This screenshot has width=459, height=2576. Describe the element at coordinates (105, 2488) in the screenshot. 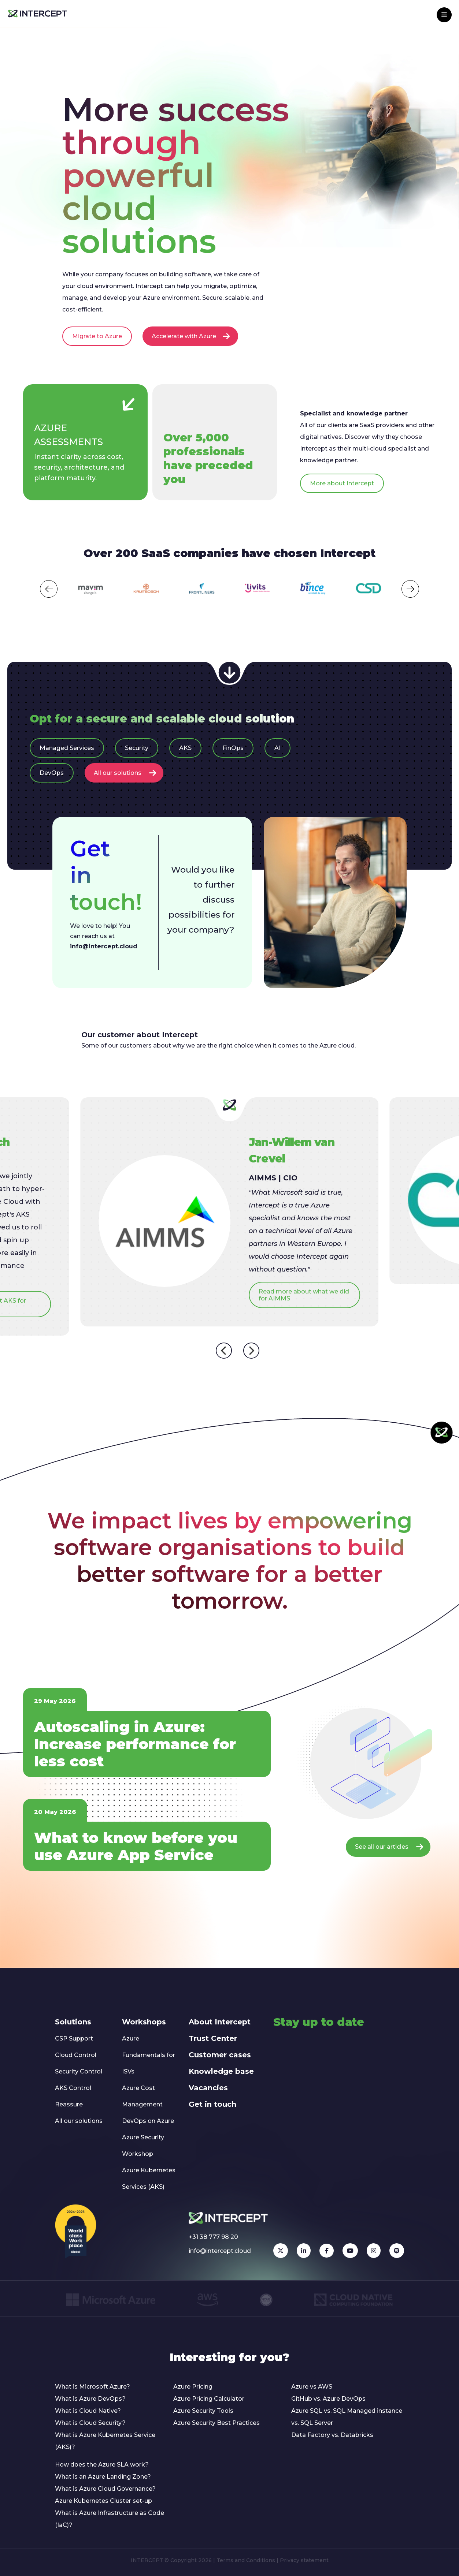

I see `What is Azure Cloud Governance?` at that location.